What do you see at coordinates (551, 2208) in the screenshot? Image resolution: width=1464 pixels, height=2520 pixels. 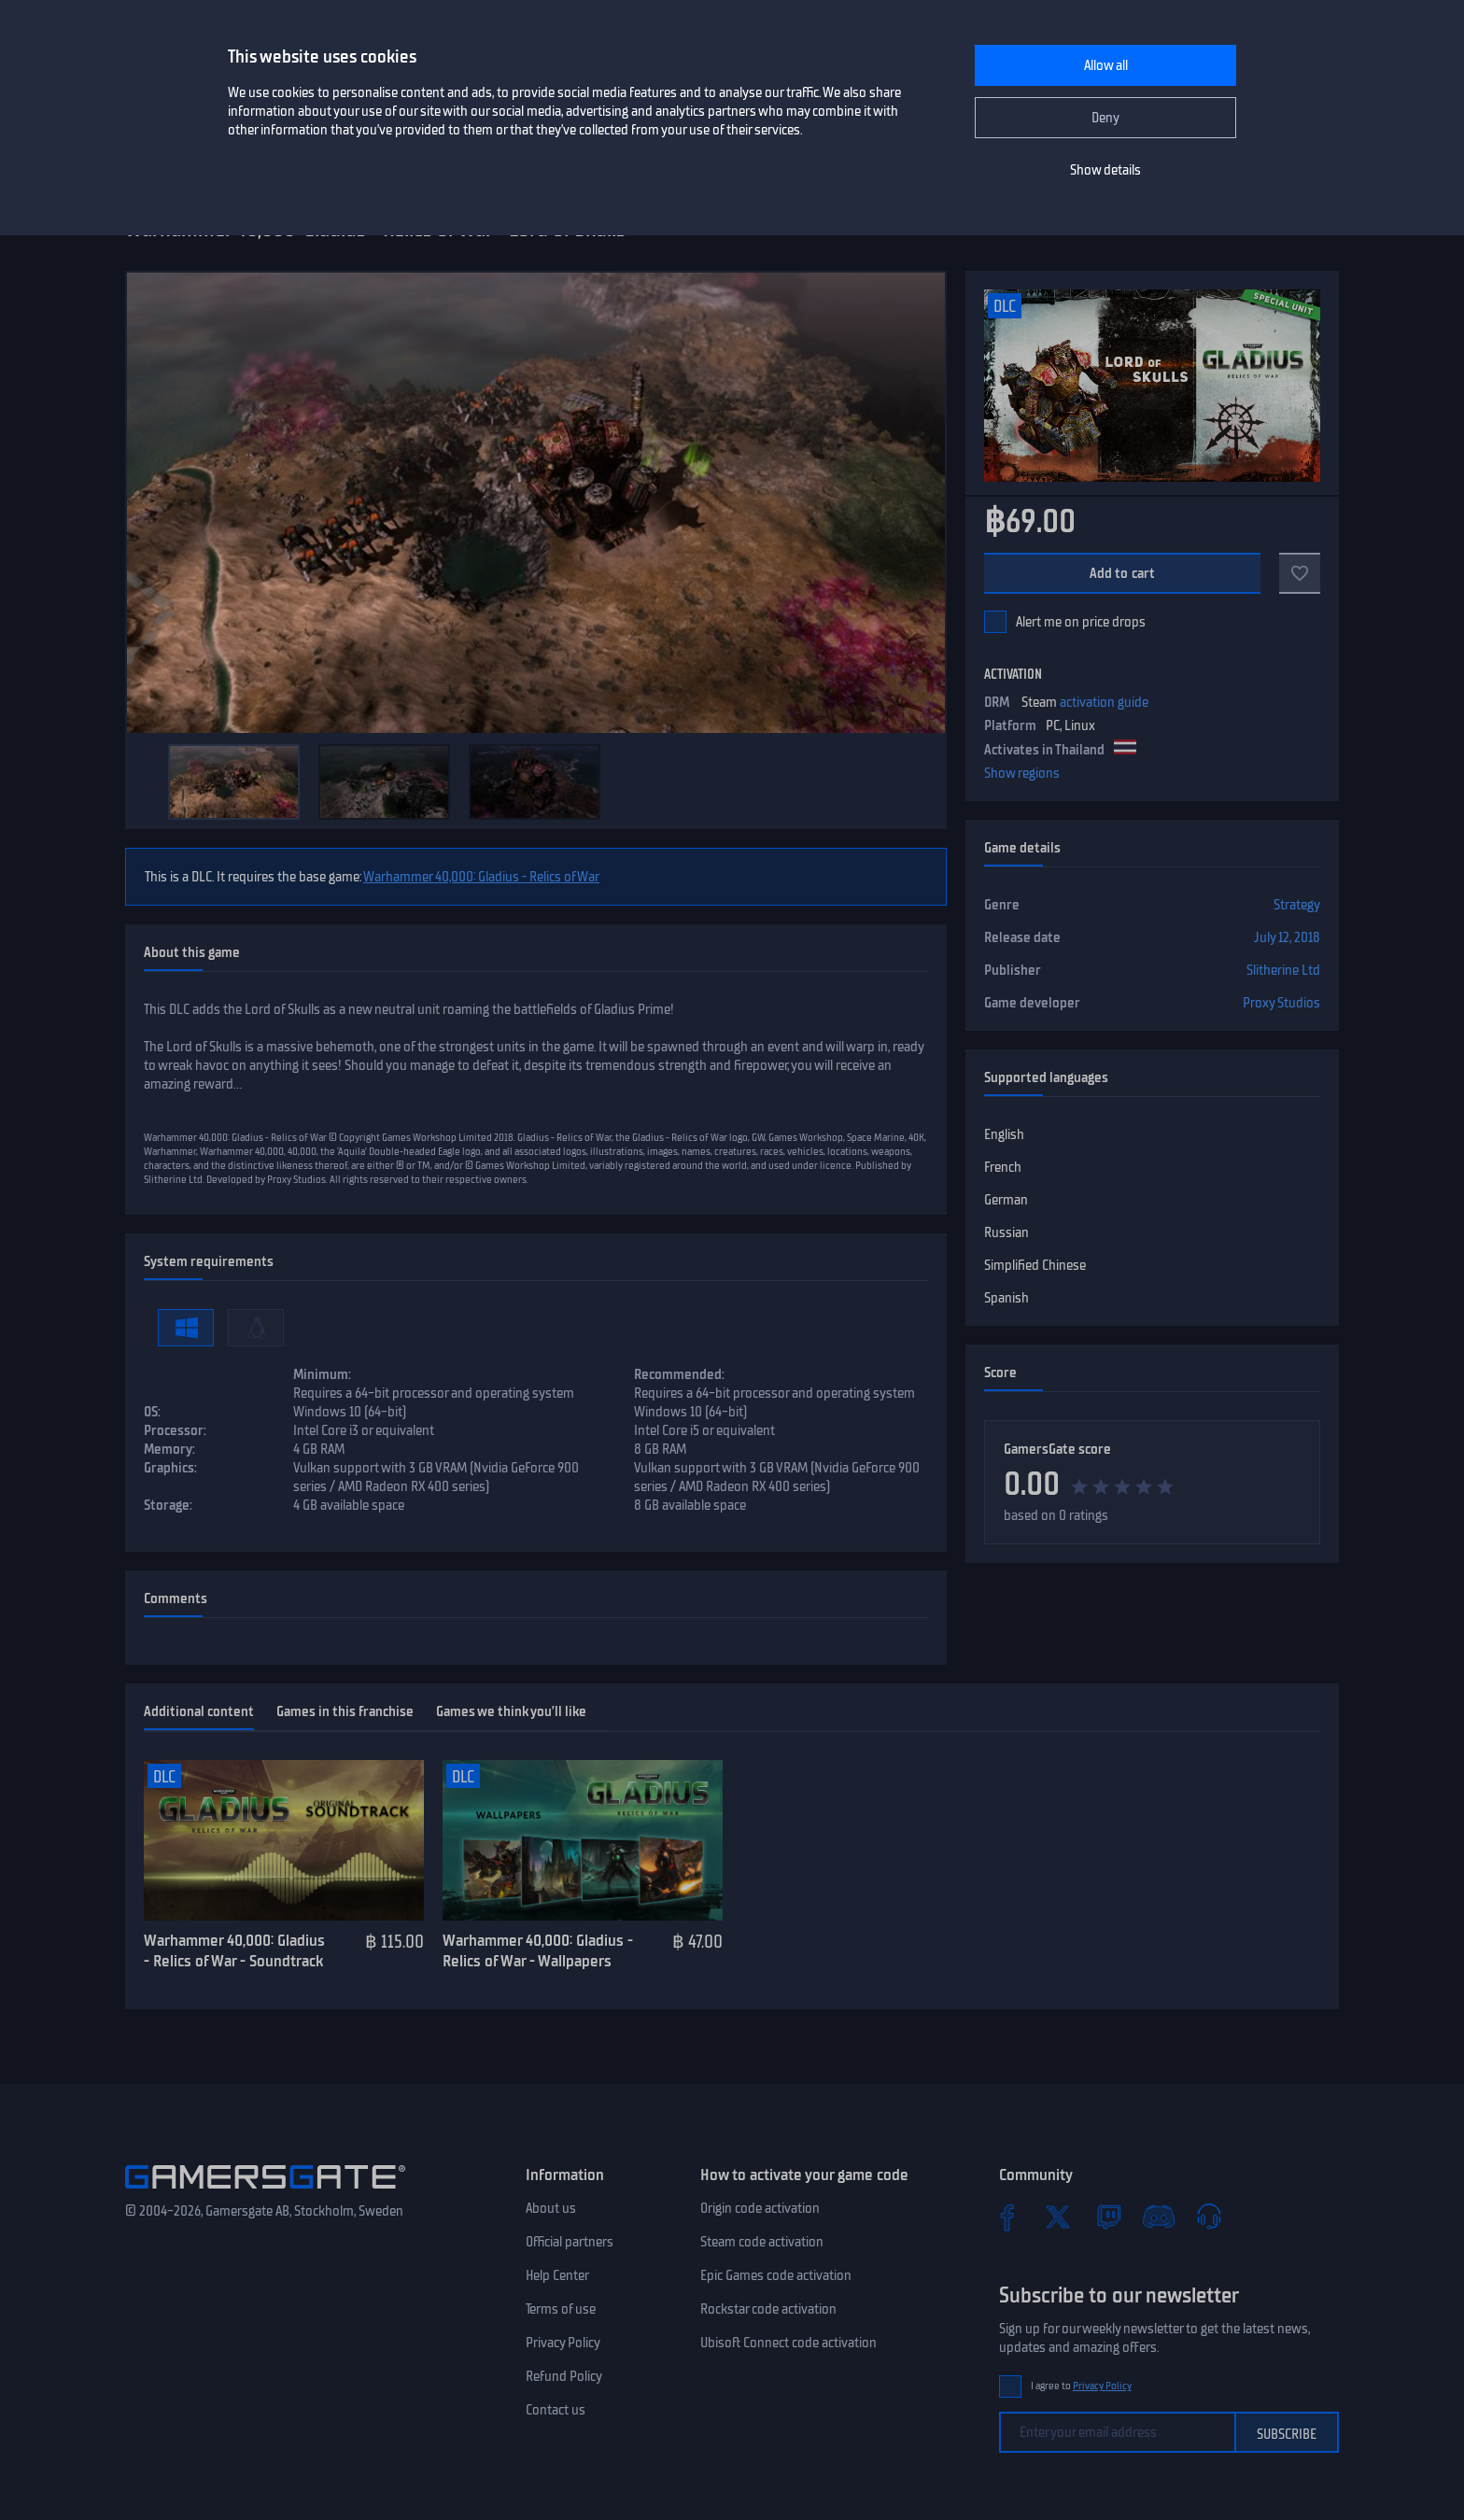 I see `About us` at bounding box center [551, 2208].